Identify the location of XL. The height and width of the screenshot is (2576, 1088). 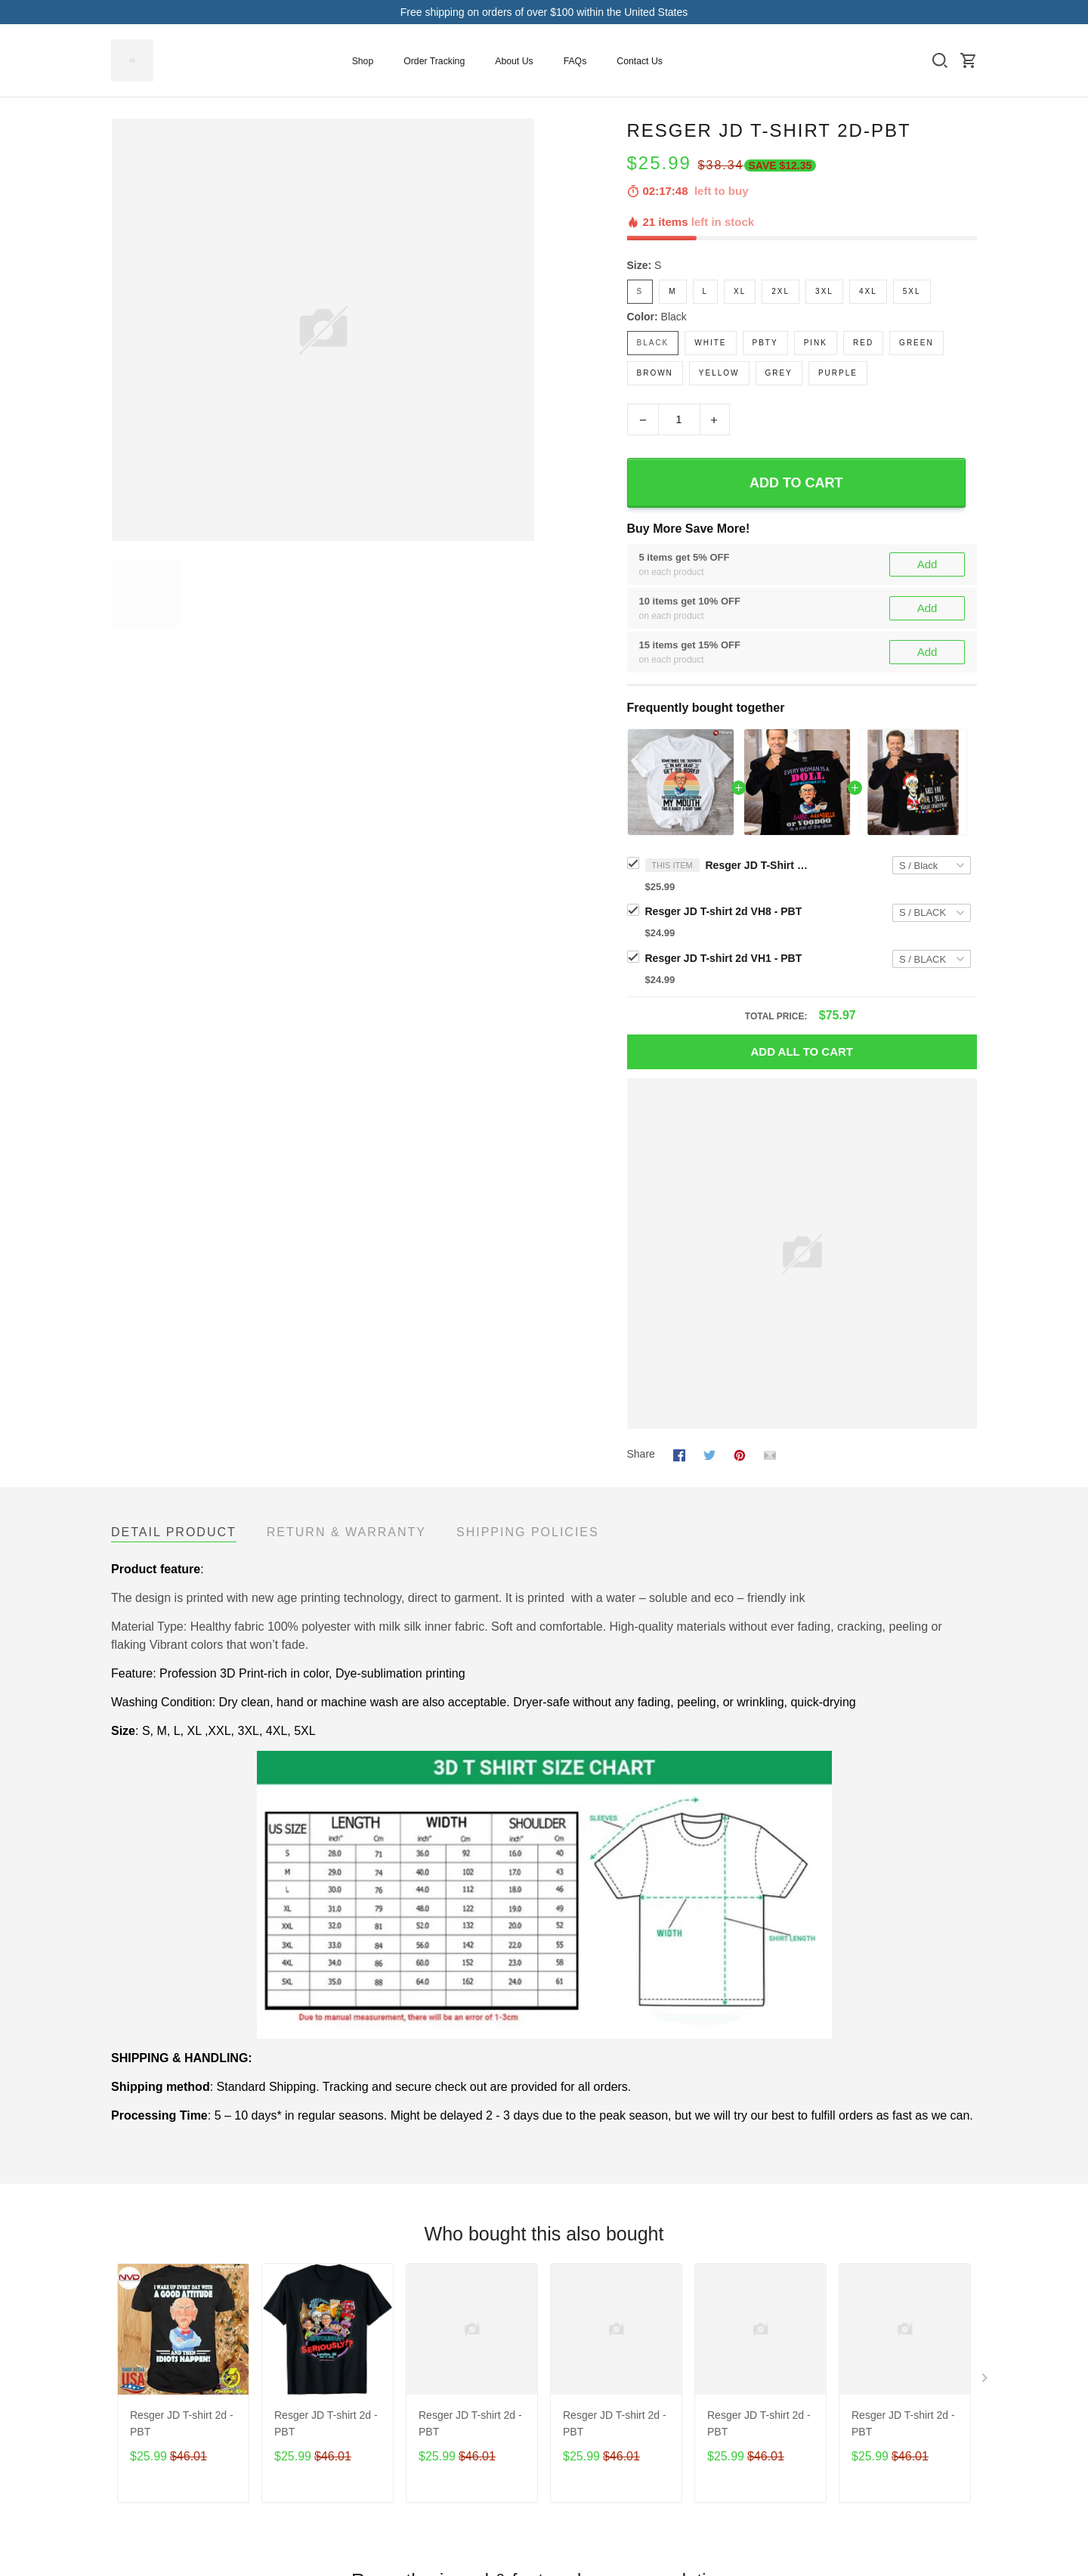
(740, 291).